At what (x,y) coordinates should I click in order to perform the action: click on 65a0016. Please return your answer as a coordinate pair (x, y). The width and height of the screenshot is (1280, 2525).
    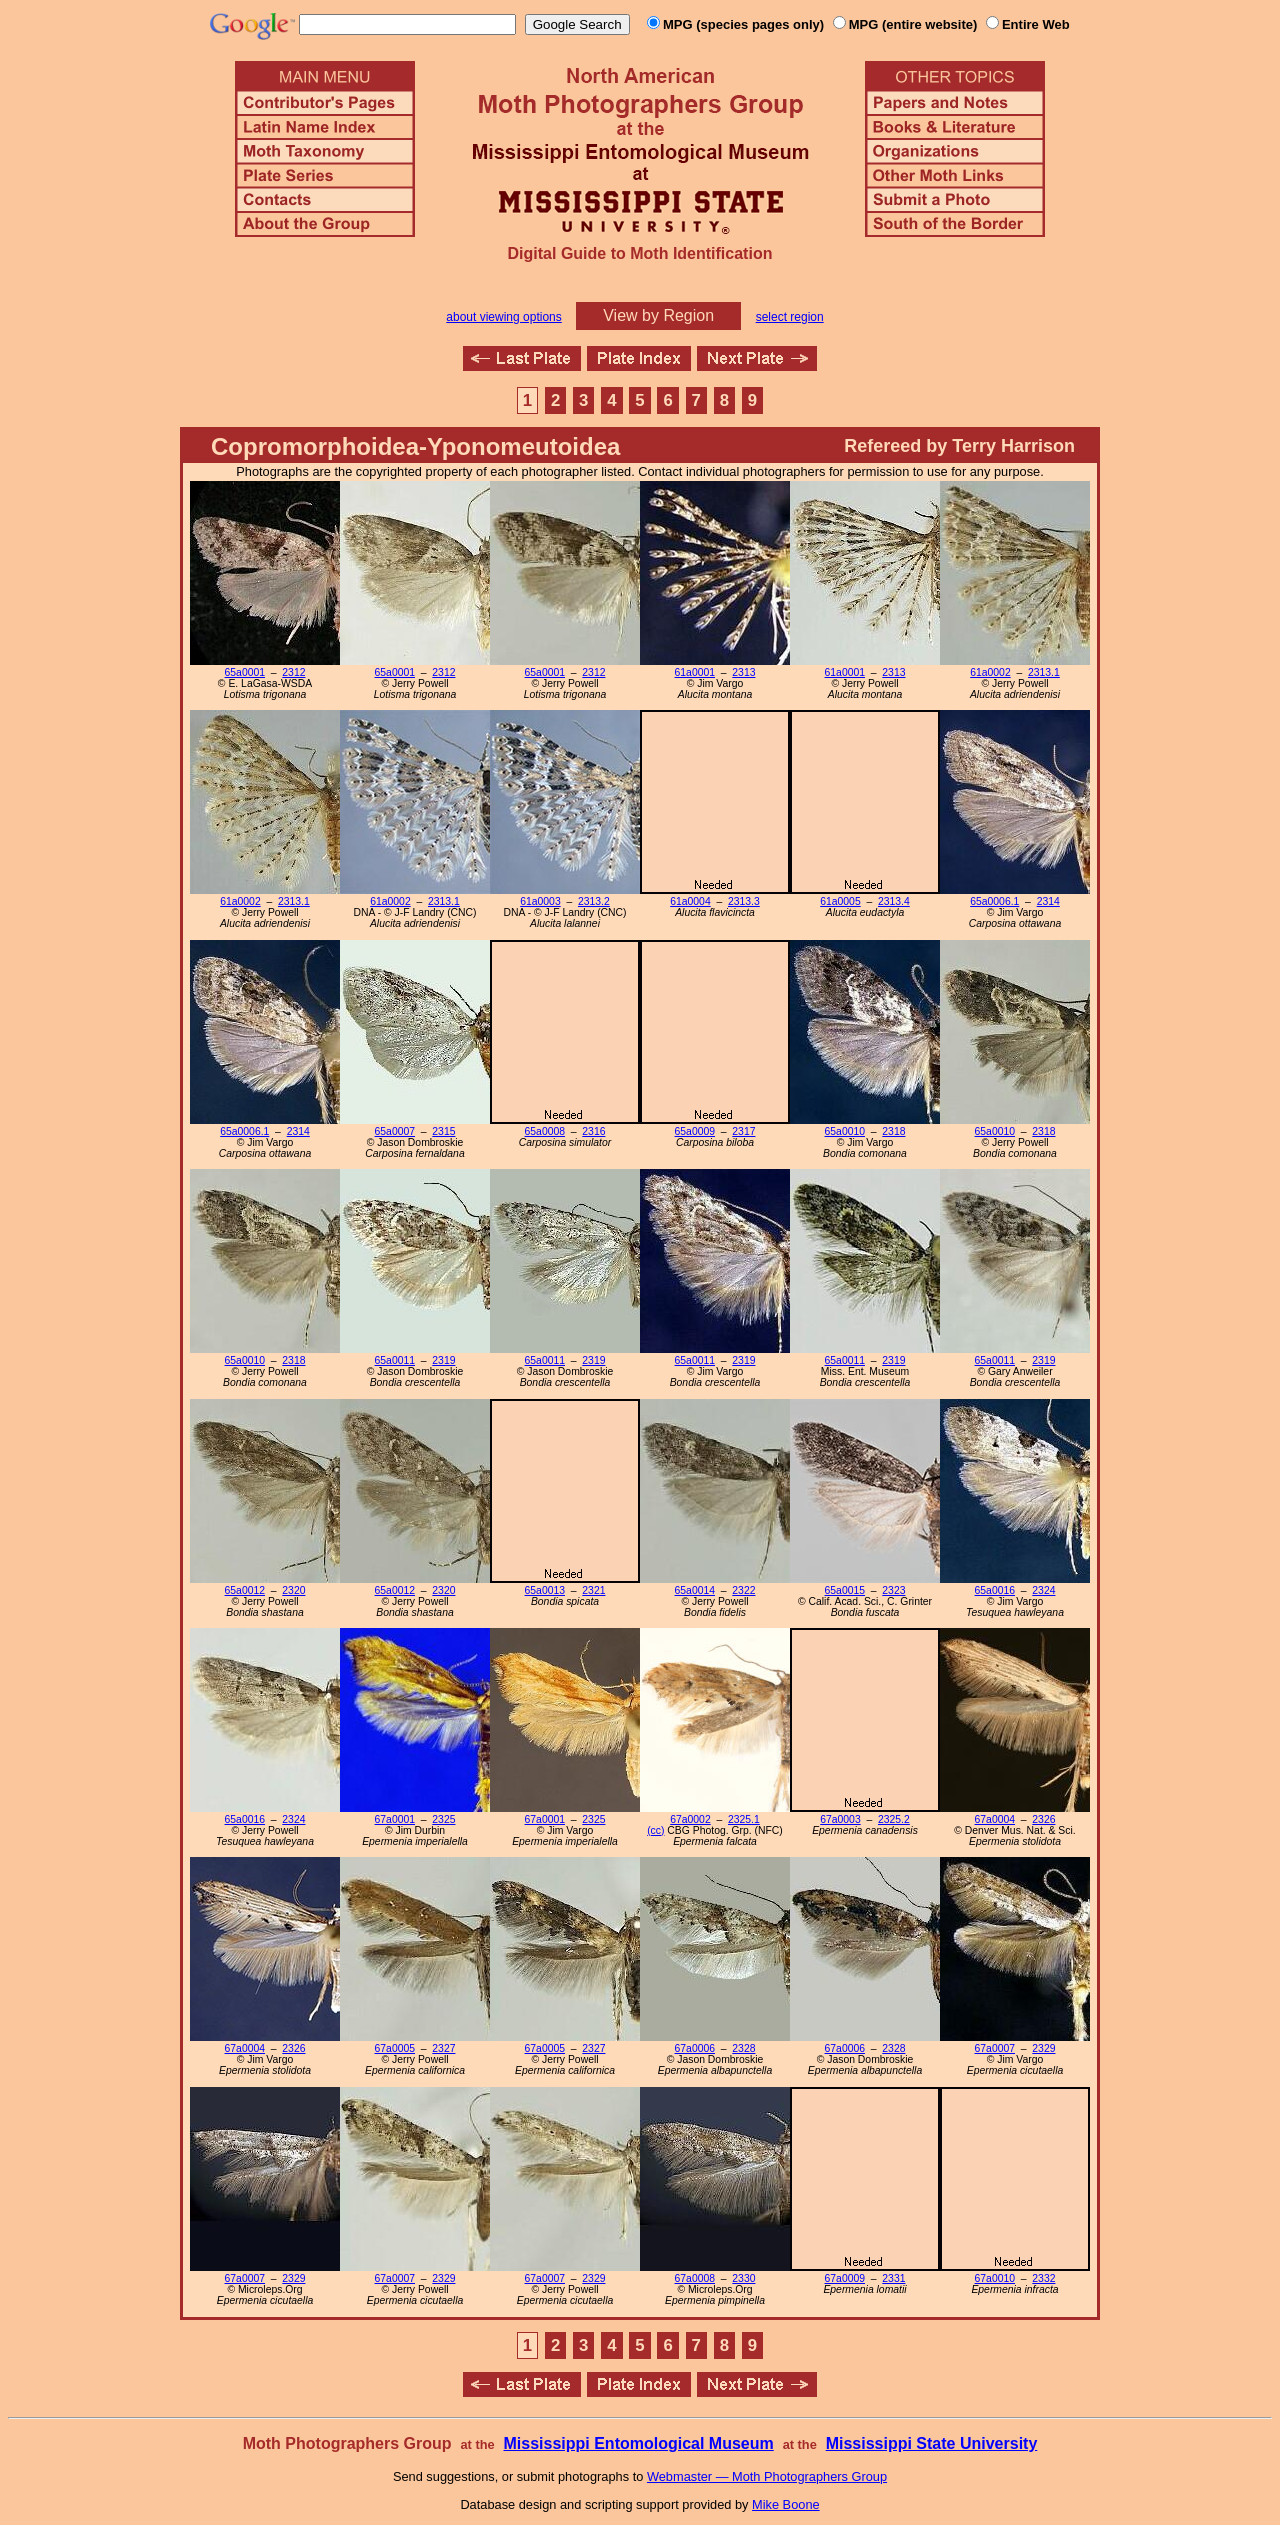
    Looking at the image, I should click on (995, 1590).